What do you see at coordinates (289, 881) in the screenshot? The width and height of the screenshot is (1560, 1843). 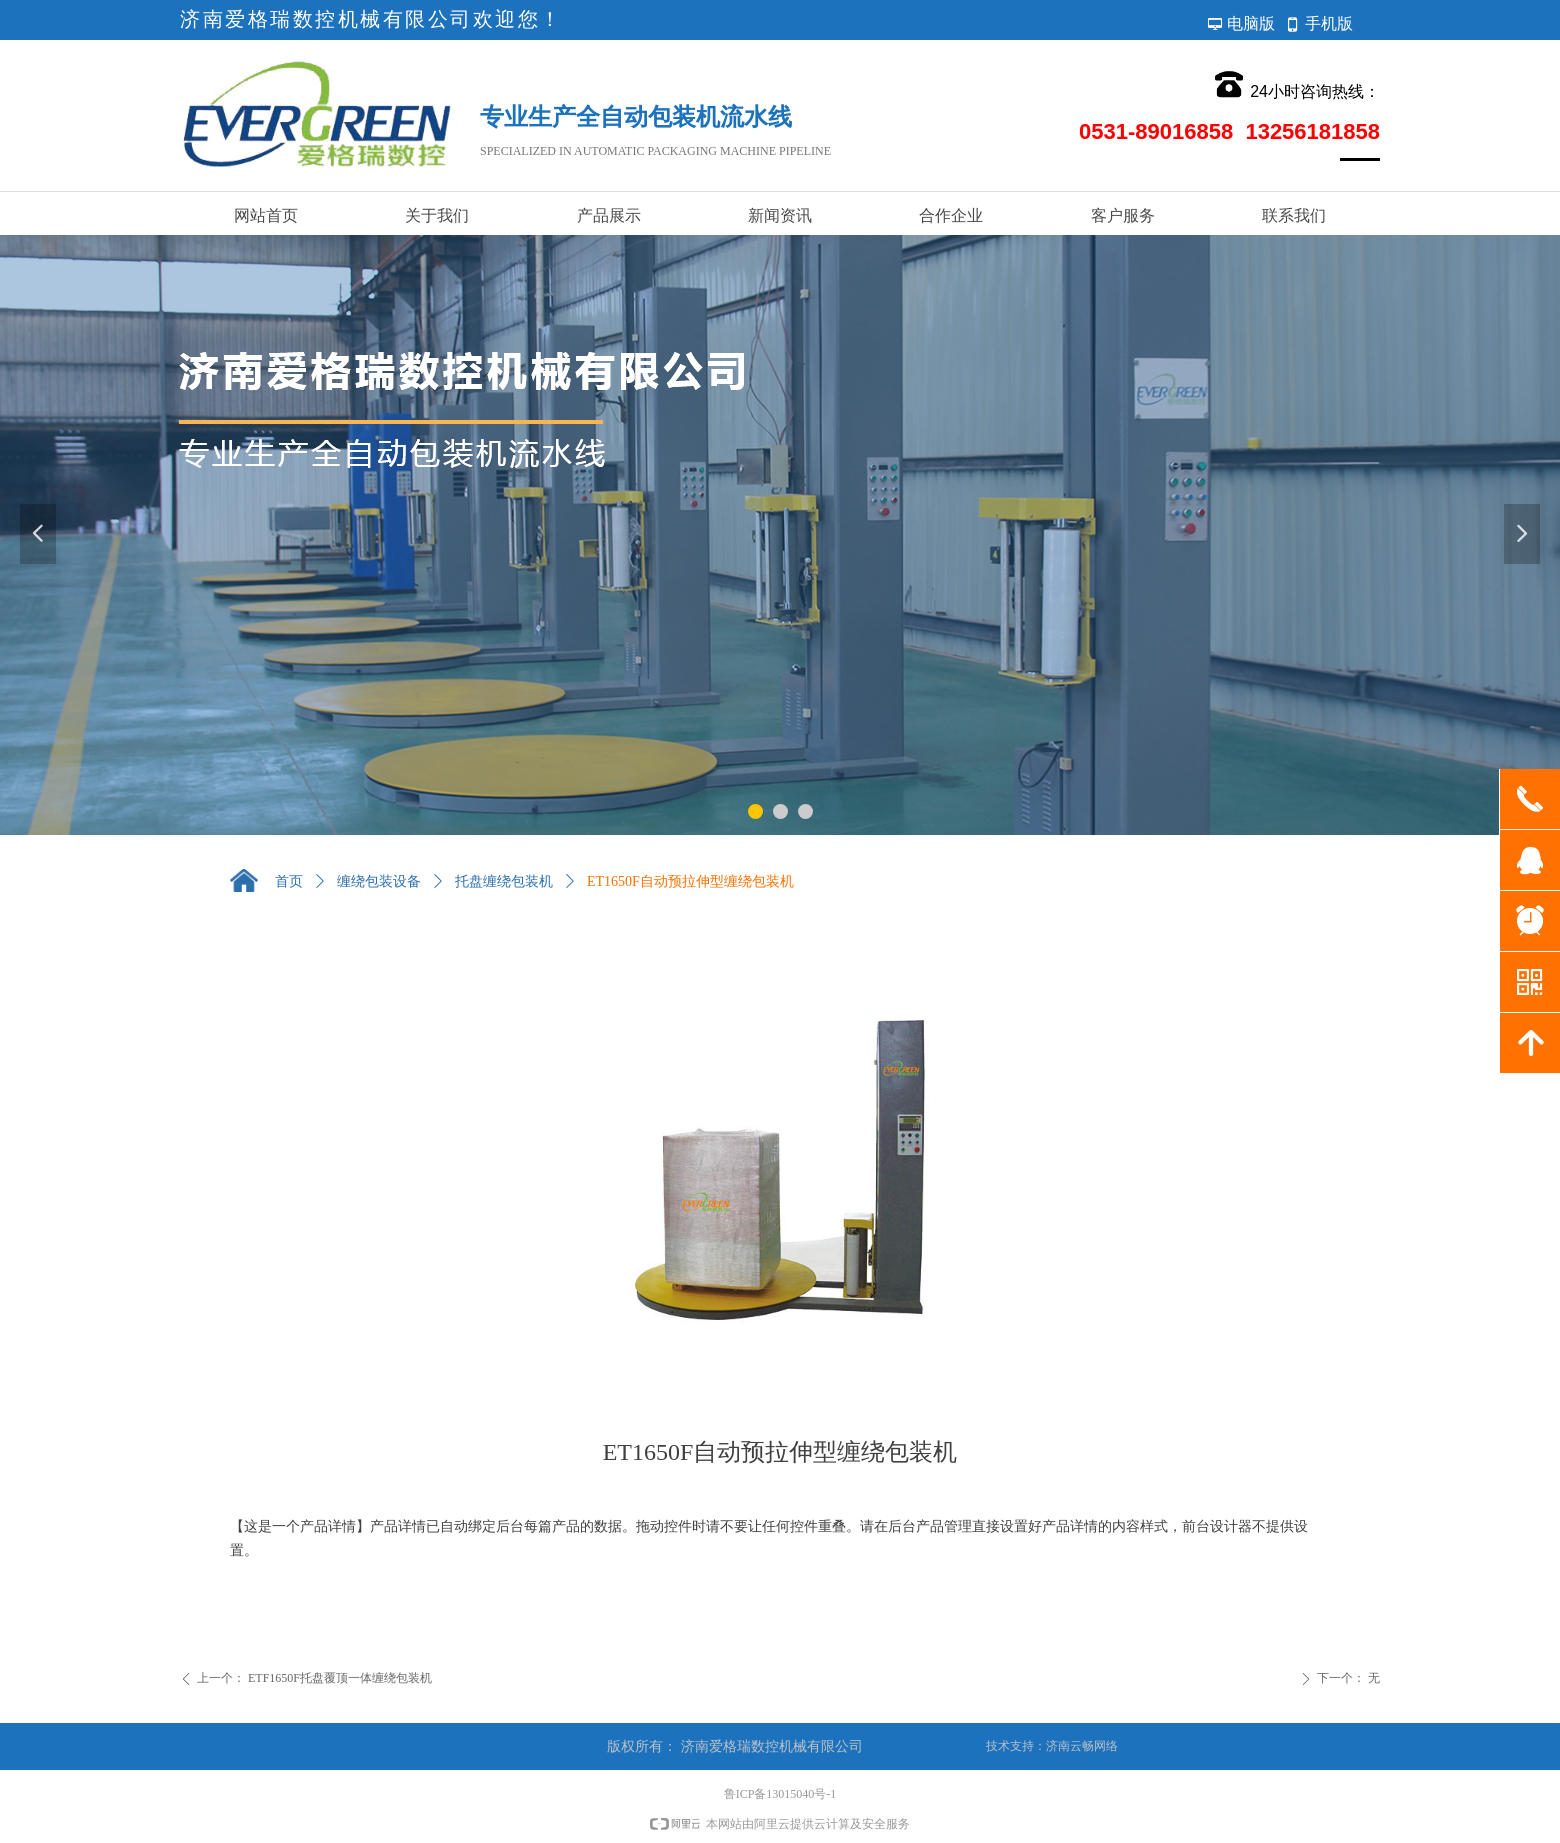 I see `首页` at bounding box center [289, 881].